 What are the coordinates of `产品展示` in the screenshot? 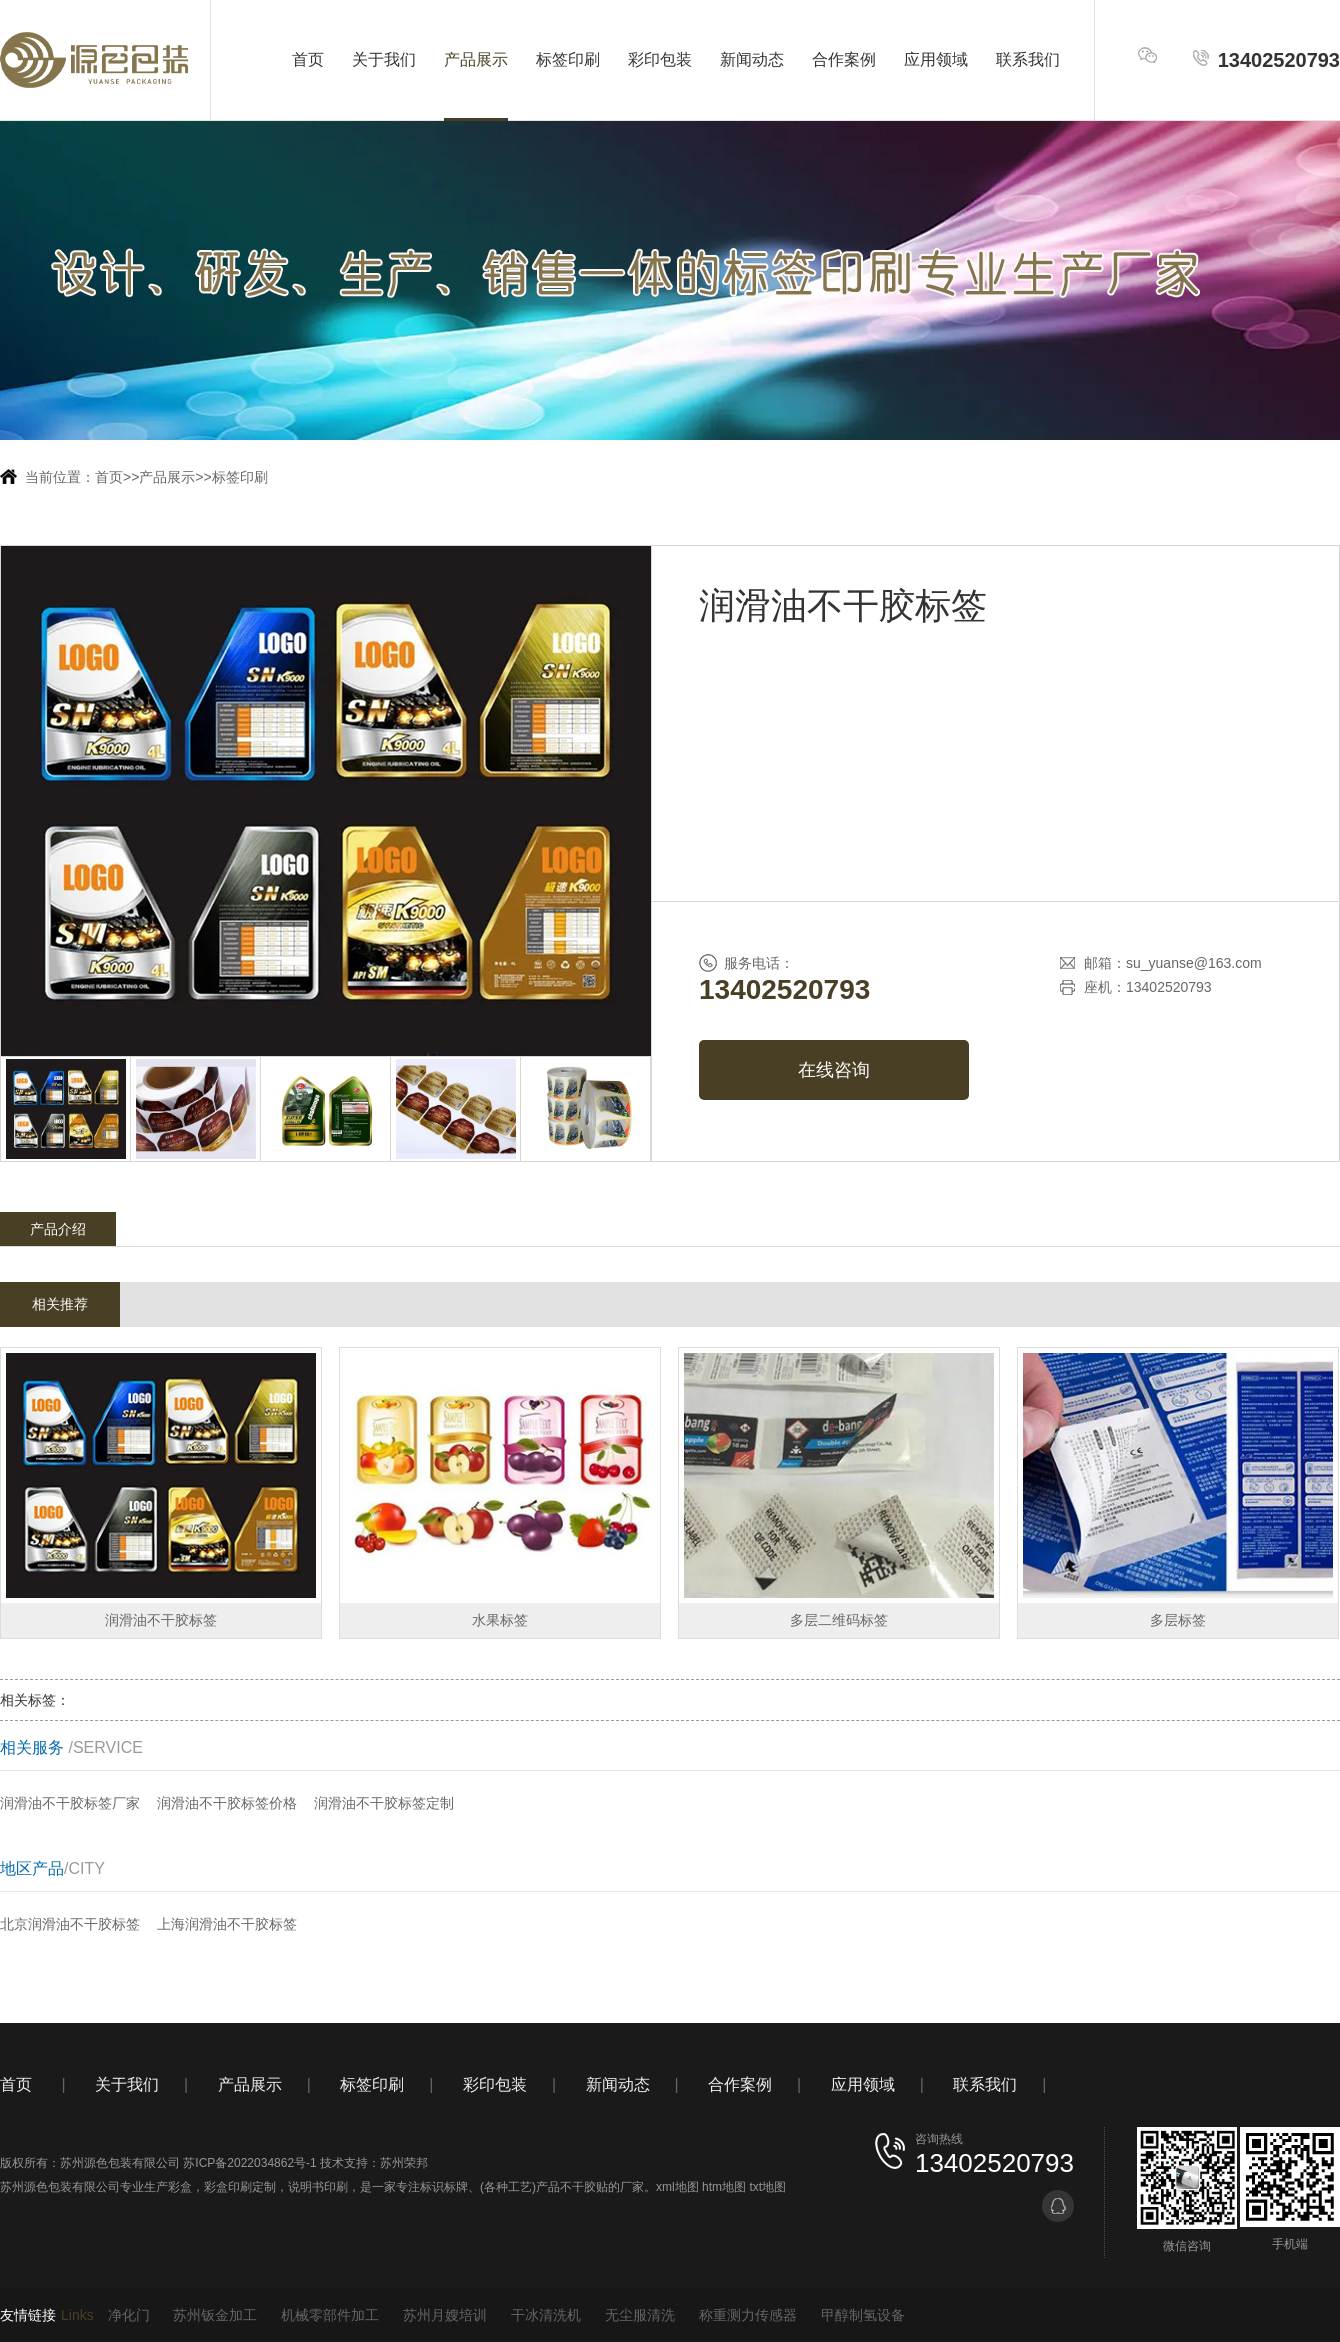 It's located at (476, 59).